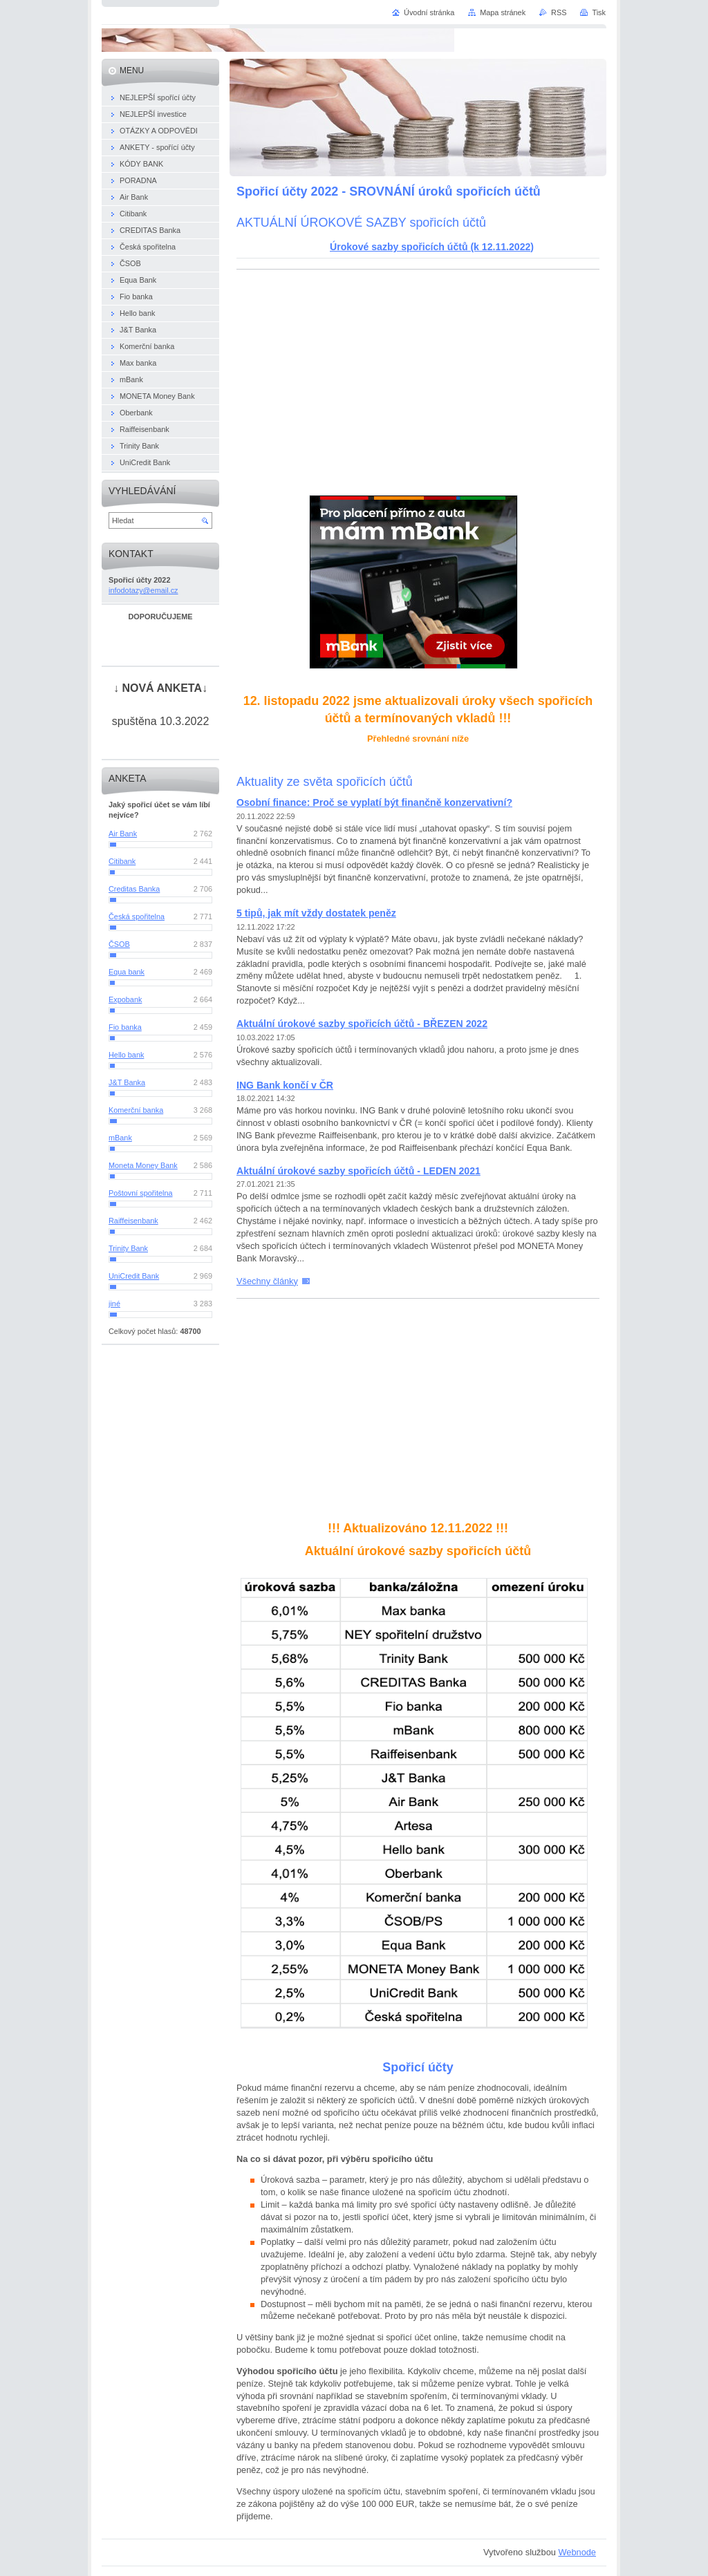 This screenshot has height=2576, width=708. I want to click on Trinity Bank, so click(128, 1248).